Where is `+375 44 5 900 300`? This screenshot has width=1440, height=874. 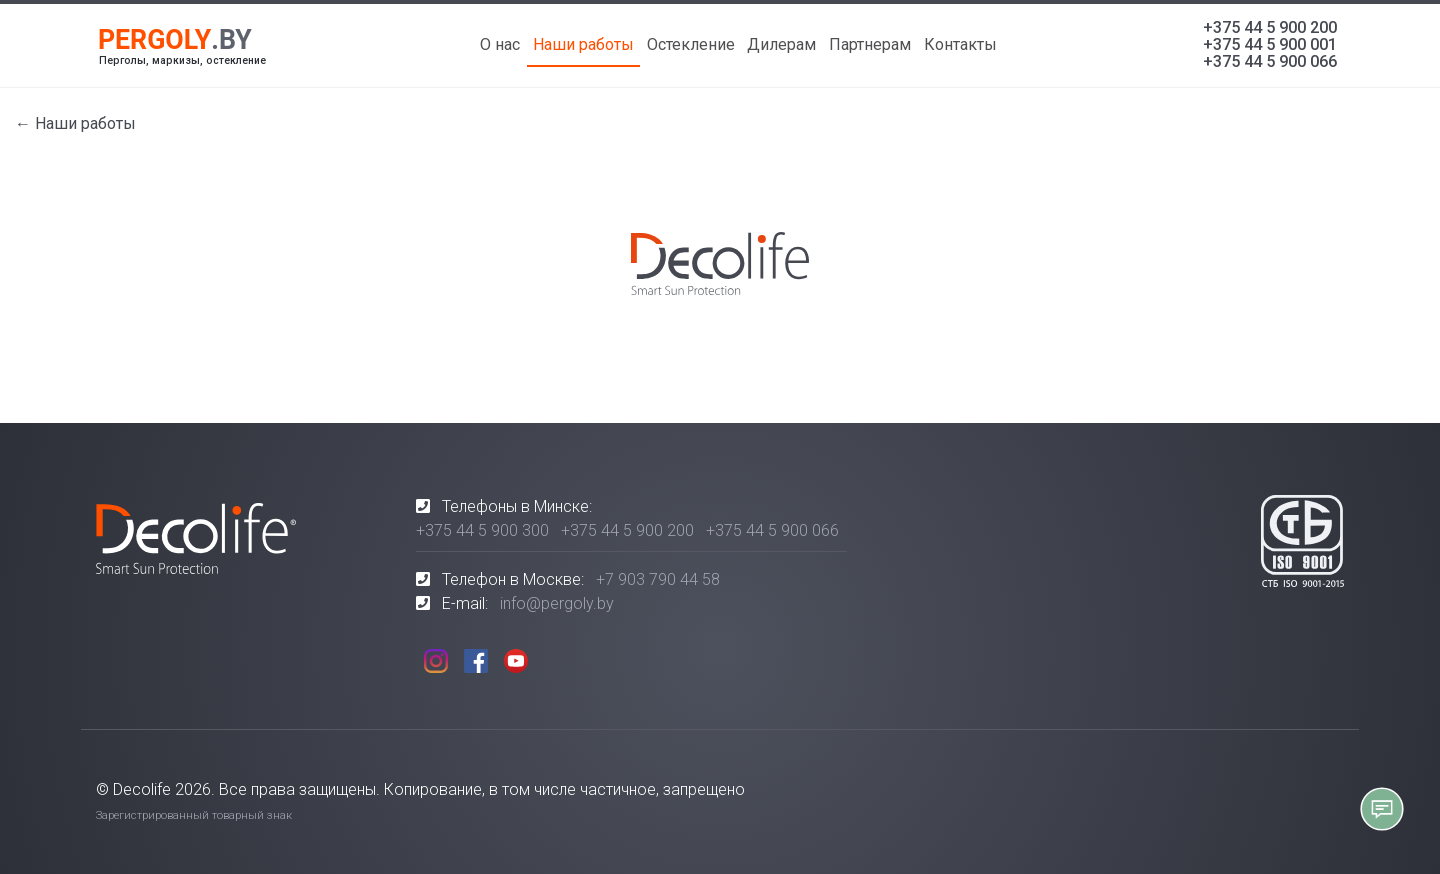 +375 44 5 900 300 is located at coordinates (482, 530).